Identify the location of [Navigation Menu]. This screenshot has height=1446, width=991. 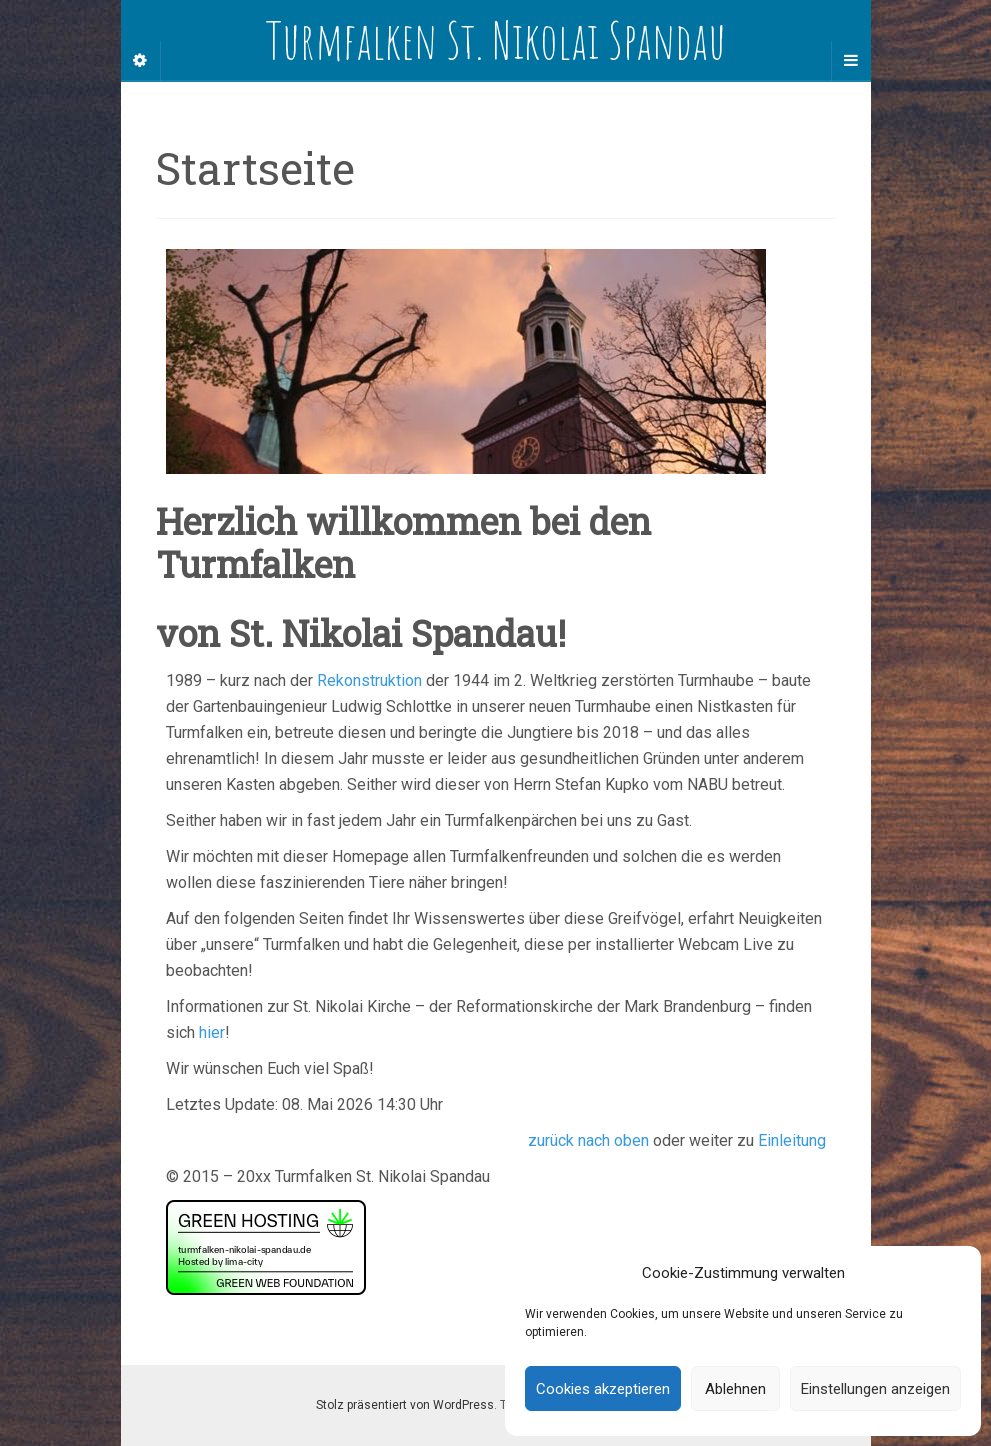
(851, 61).